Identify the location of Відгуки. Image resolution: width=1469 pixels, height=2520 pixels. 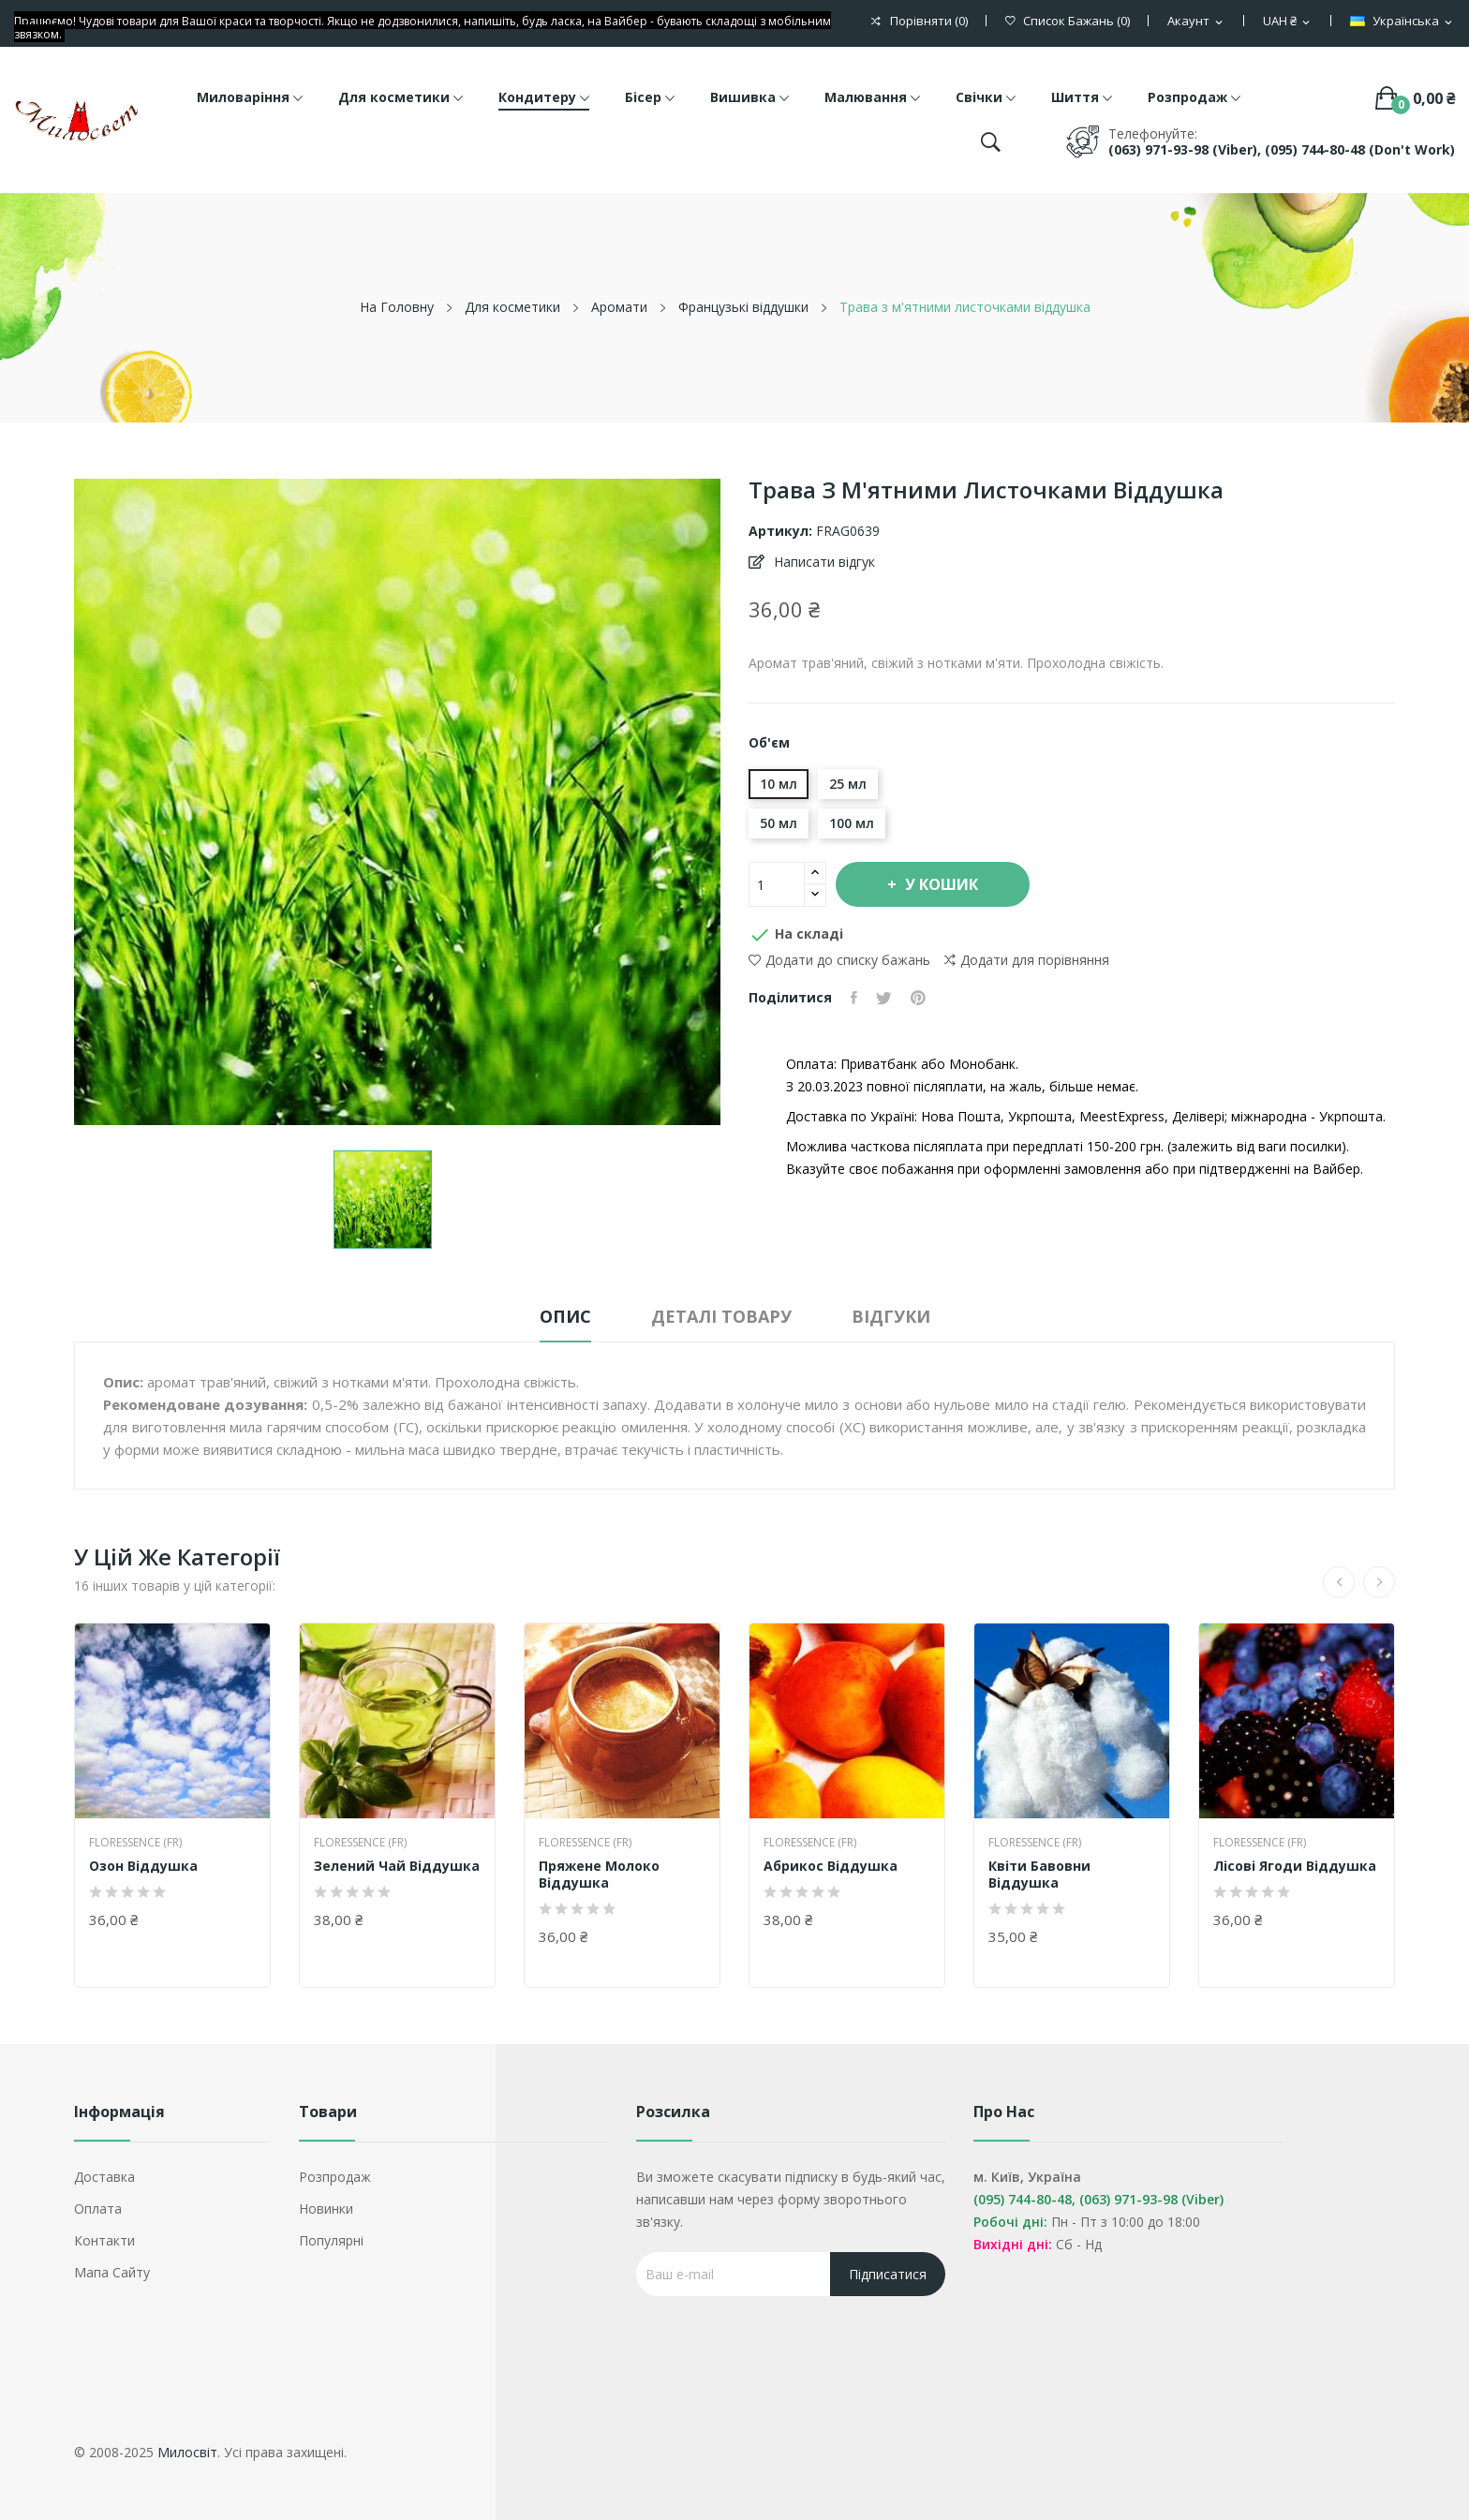
(891, 1316).